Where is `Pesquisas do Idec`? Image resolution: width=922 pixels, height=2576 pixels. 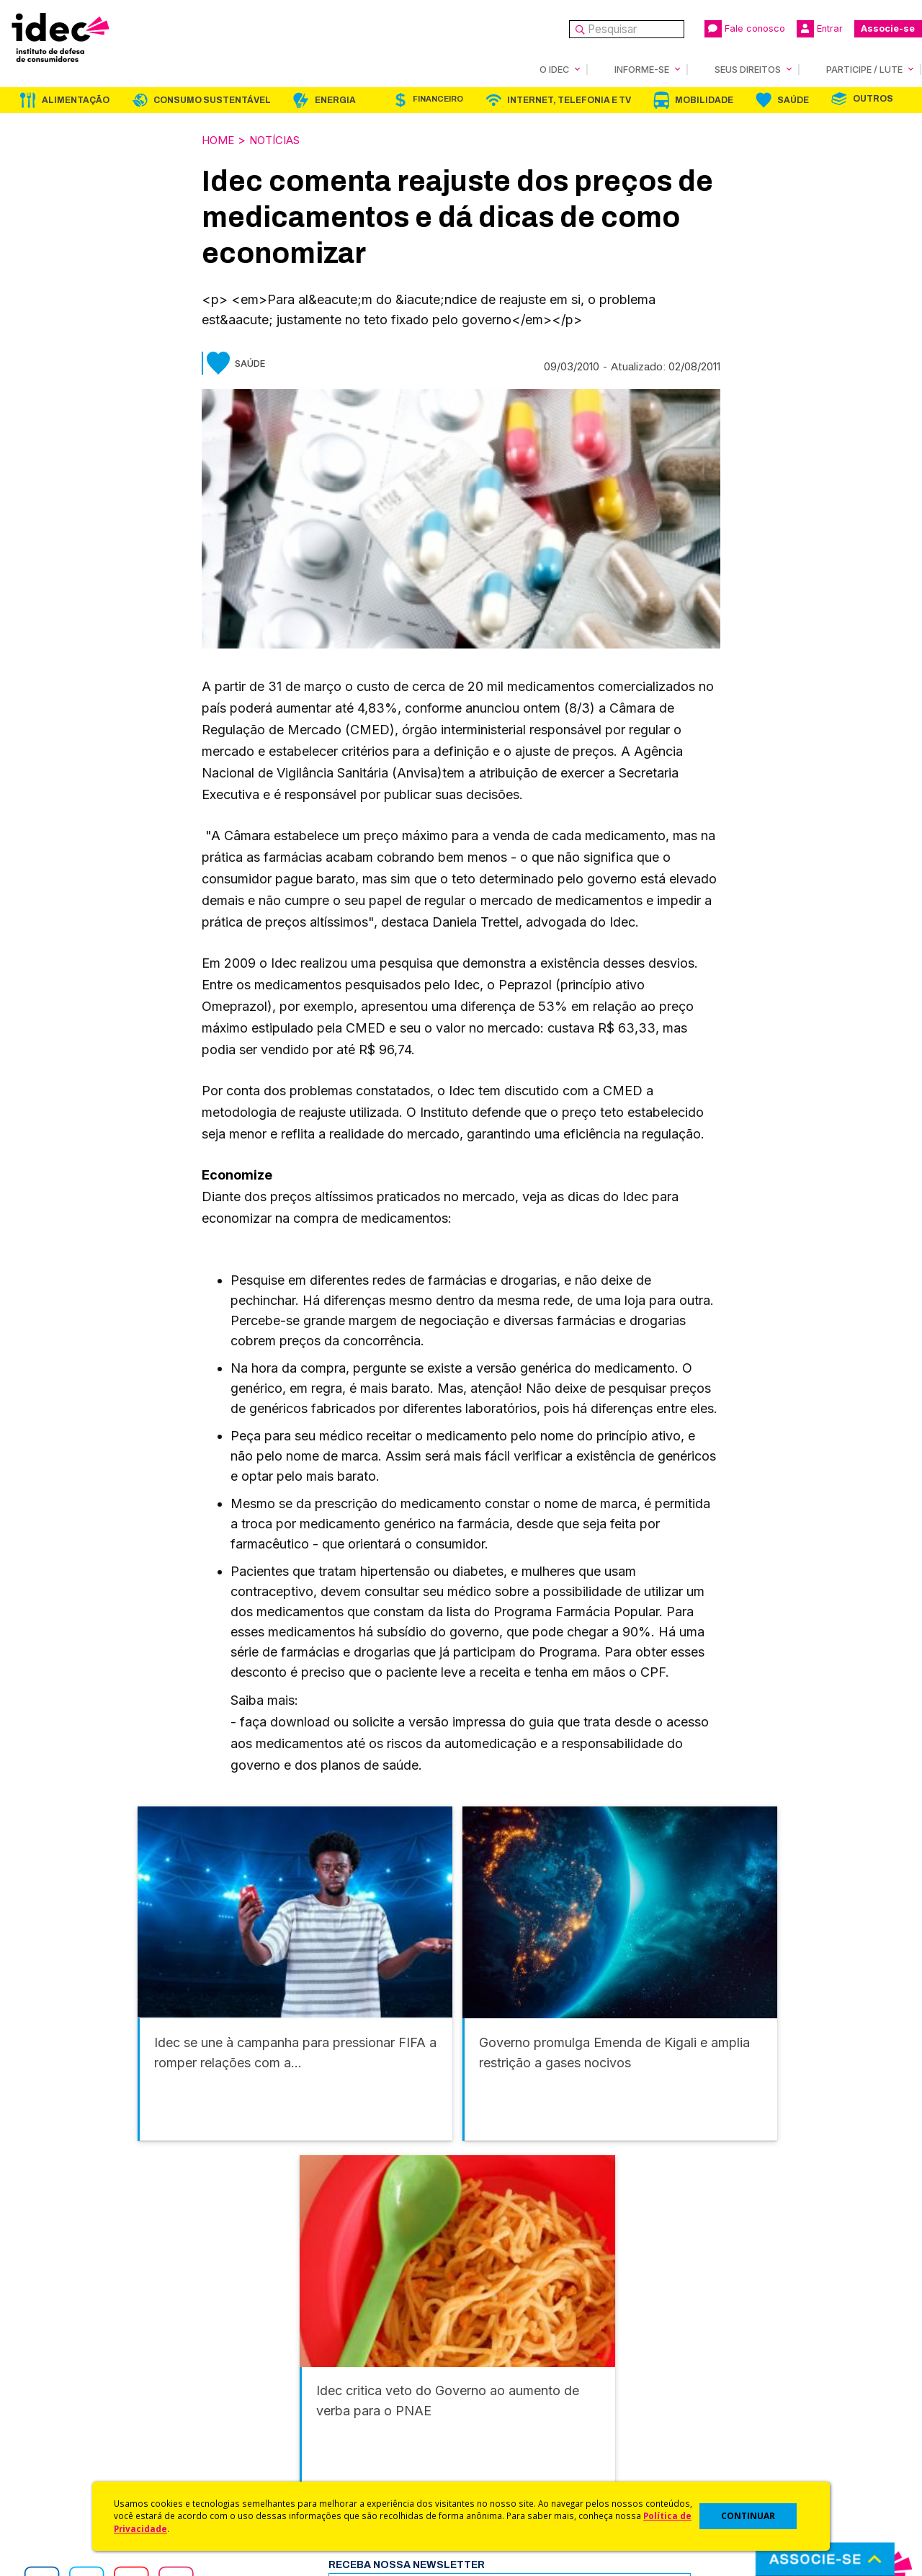
Pesquisas do Idec is located at coordinates (508, 2436).